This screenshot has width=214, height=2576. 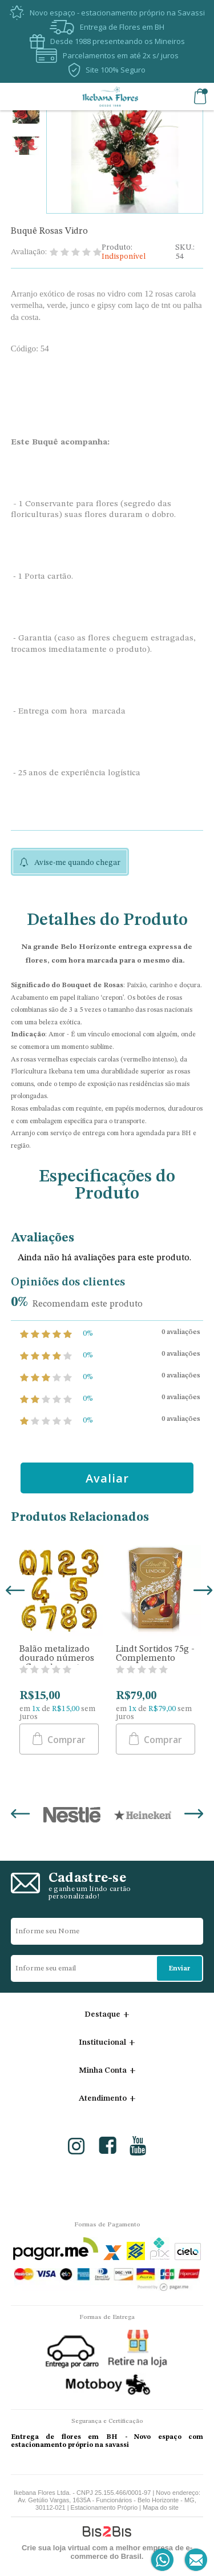 I want to click on Avise-me quando chegar, so click(x=77, y=863).